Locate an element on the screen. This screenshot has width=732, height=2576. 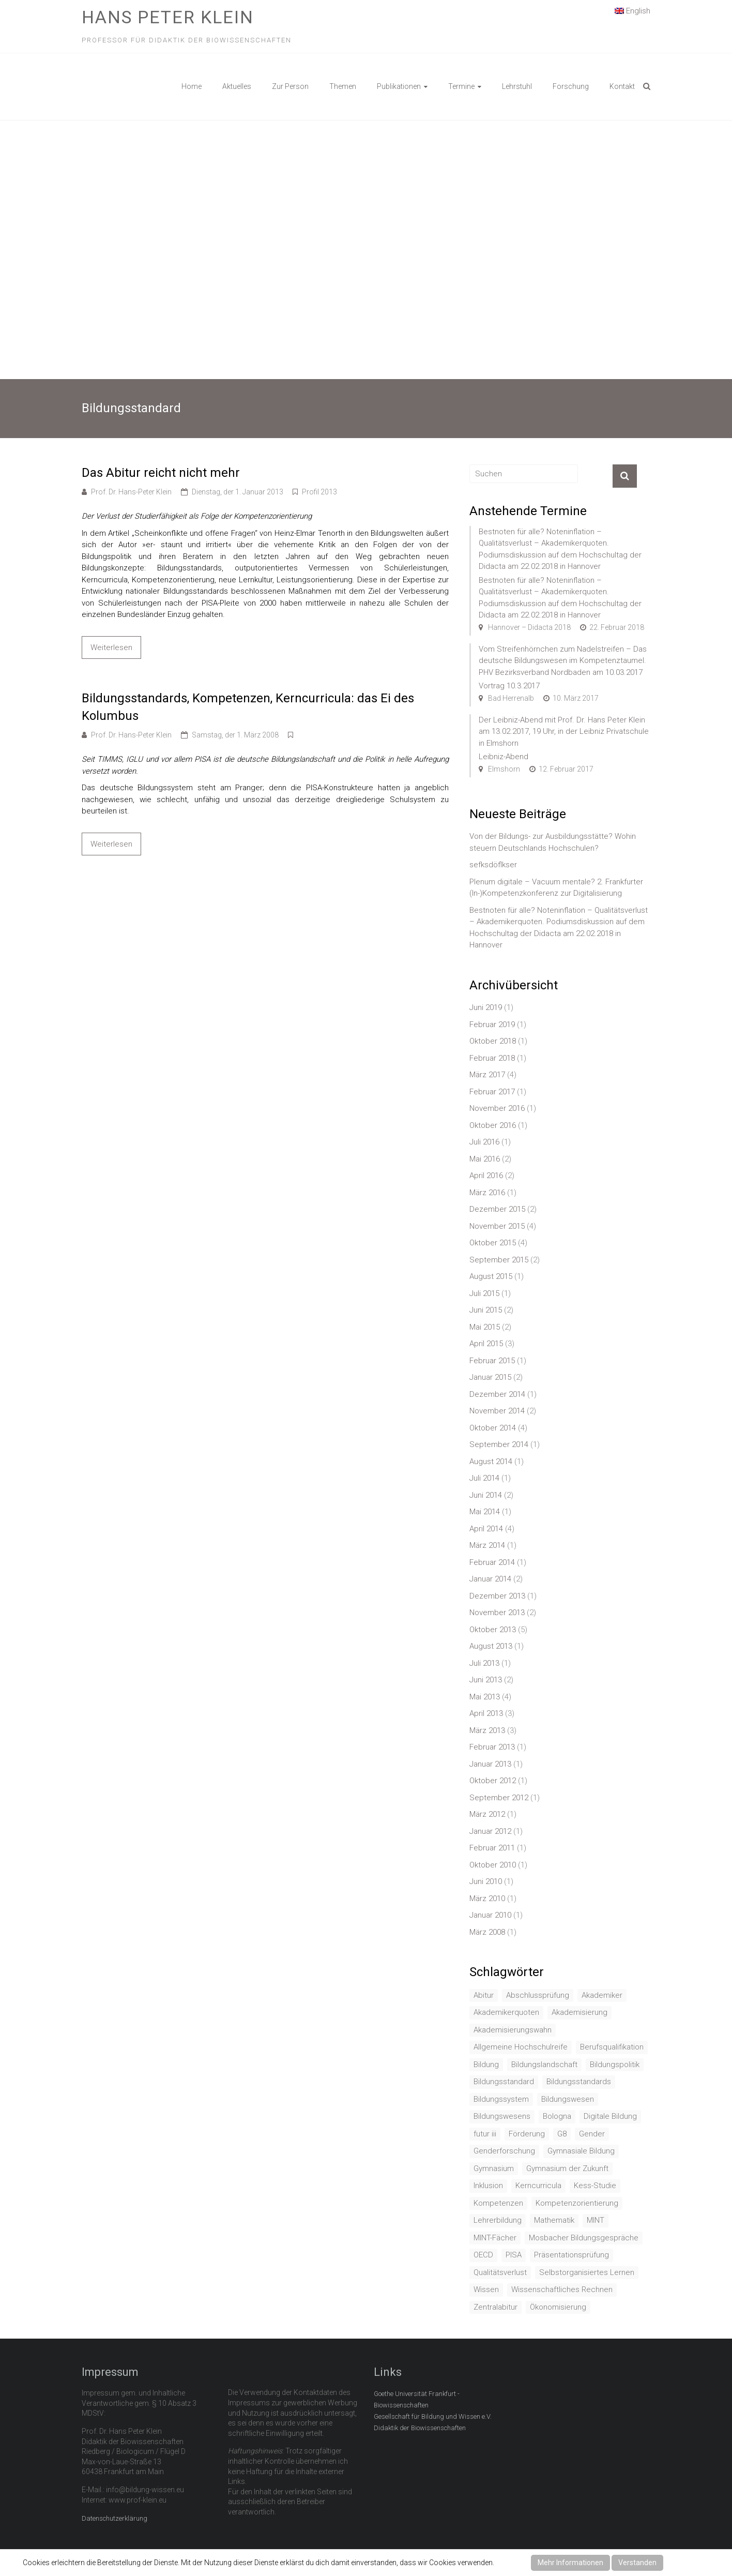
Bildungspolitik [Bildungspolitik (2 Einträge)] is located at coordinates (614, 2064).